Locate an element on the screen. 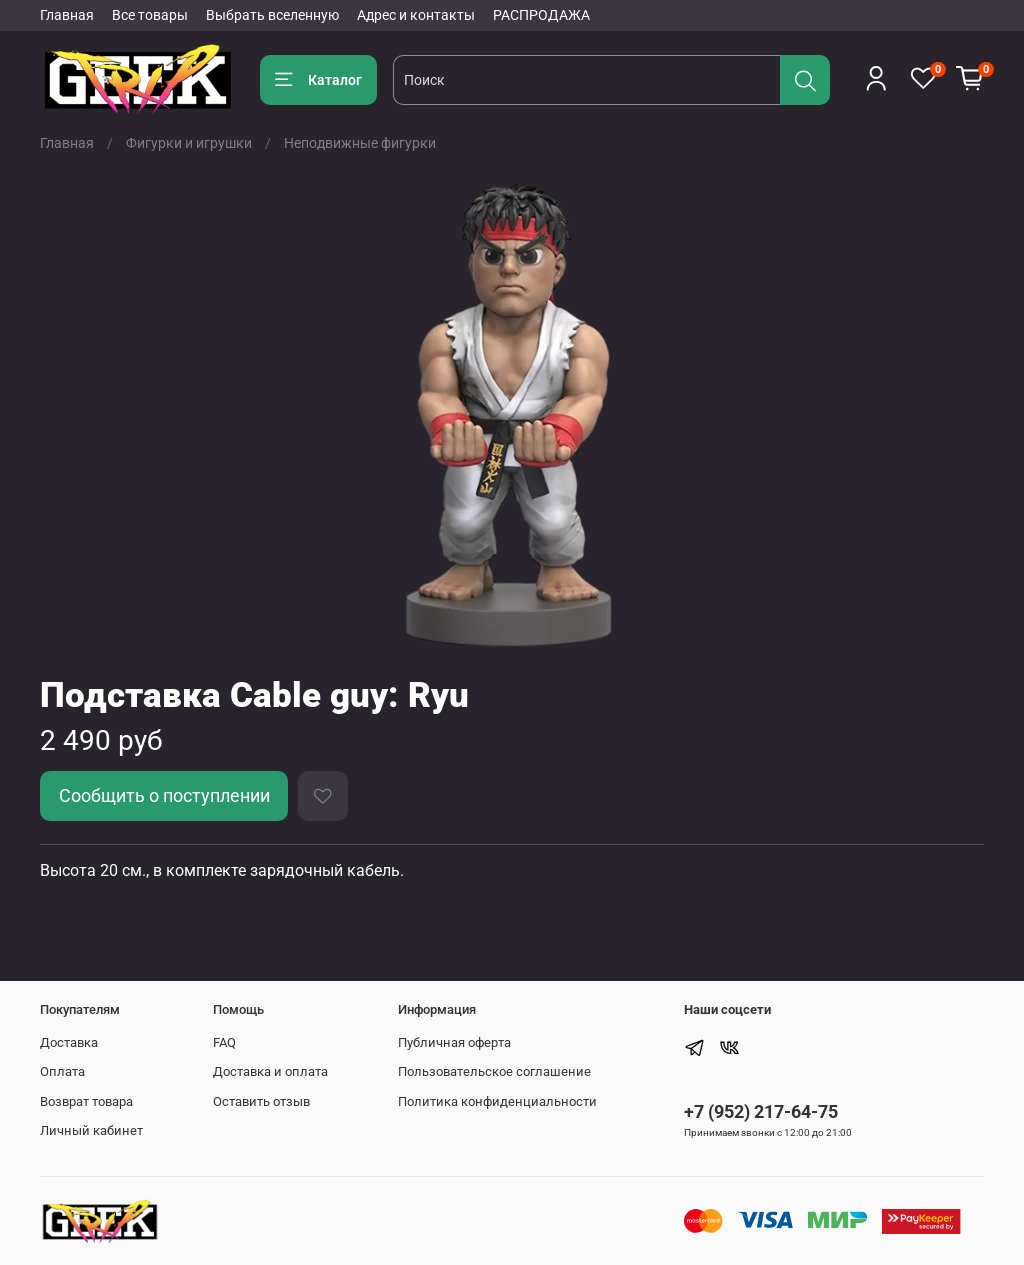 The image size is (1024, 1265). РАСПРОДАЖА is located at coordinates (541, 15).